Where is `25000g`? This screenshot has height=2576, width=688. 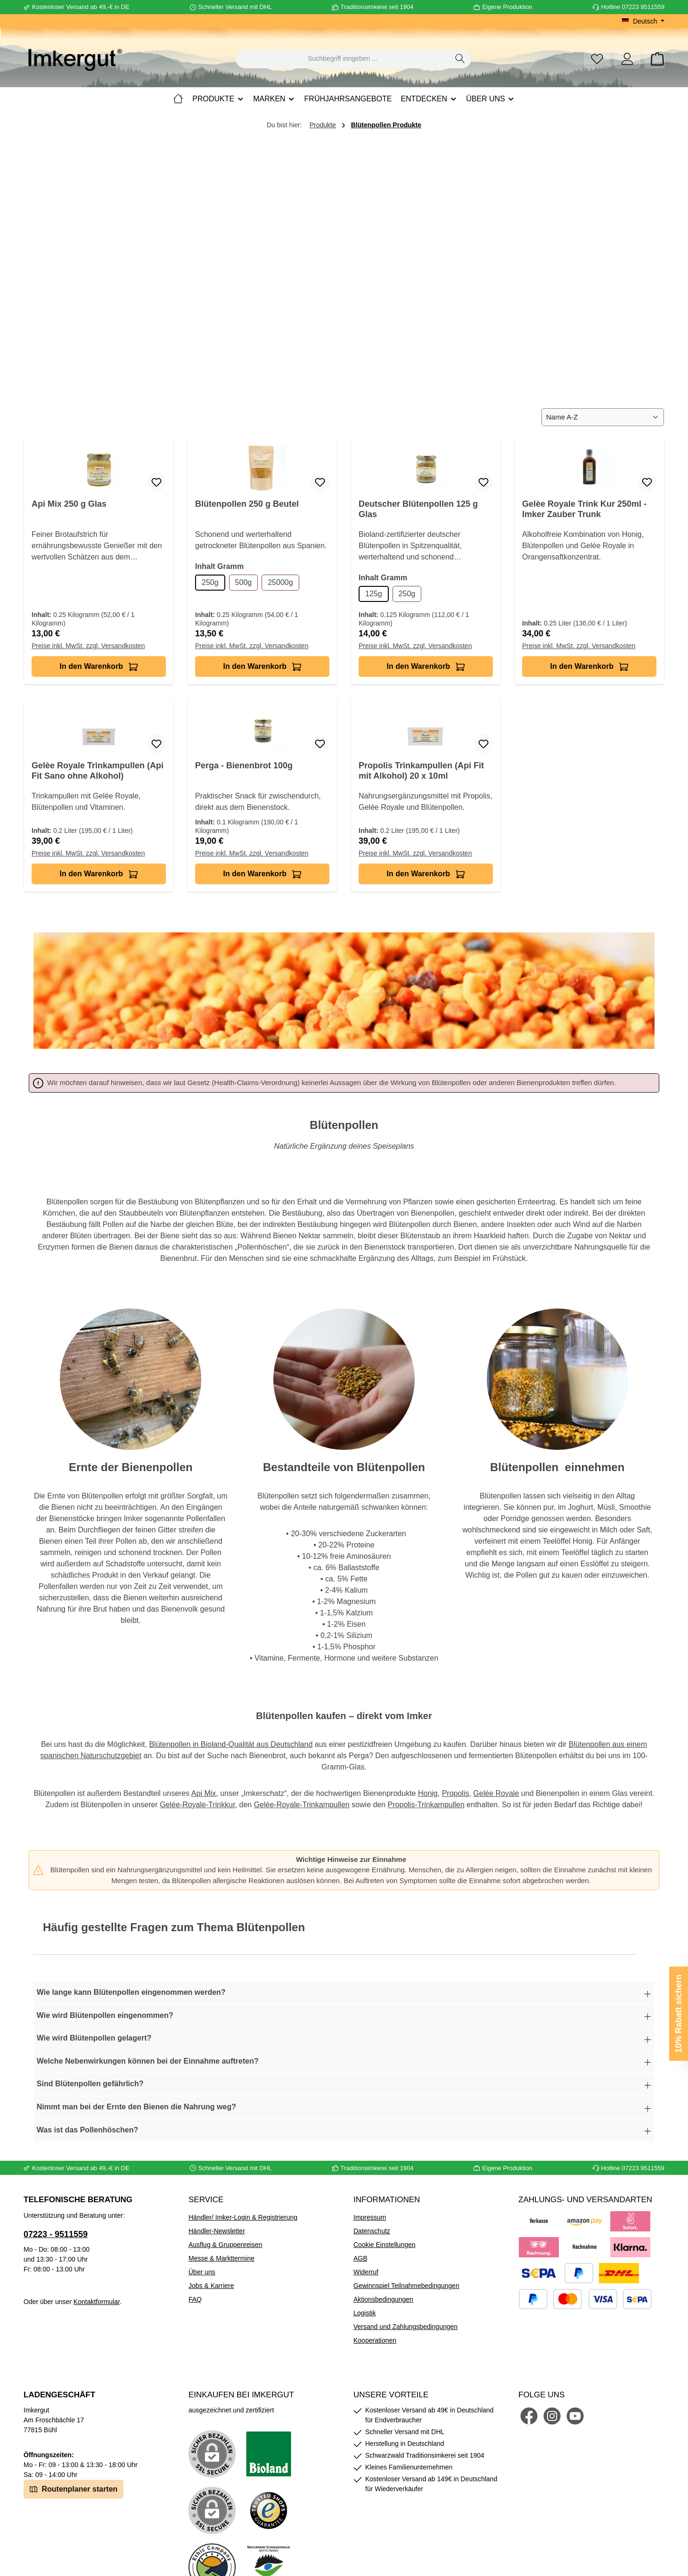
25000g is located at coordinates (280, 582).